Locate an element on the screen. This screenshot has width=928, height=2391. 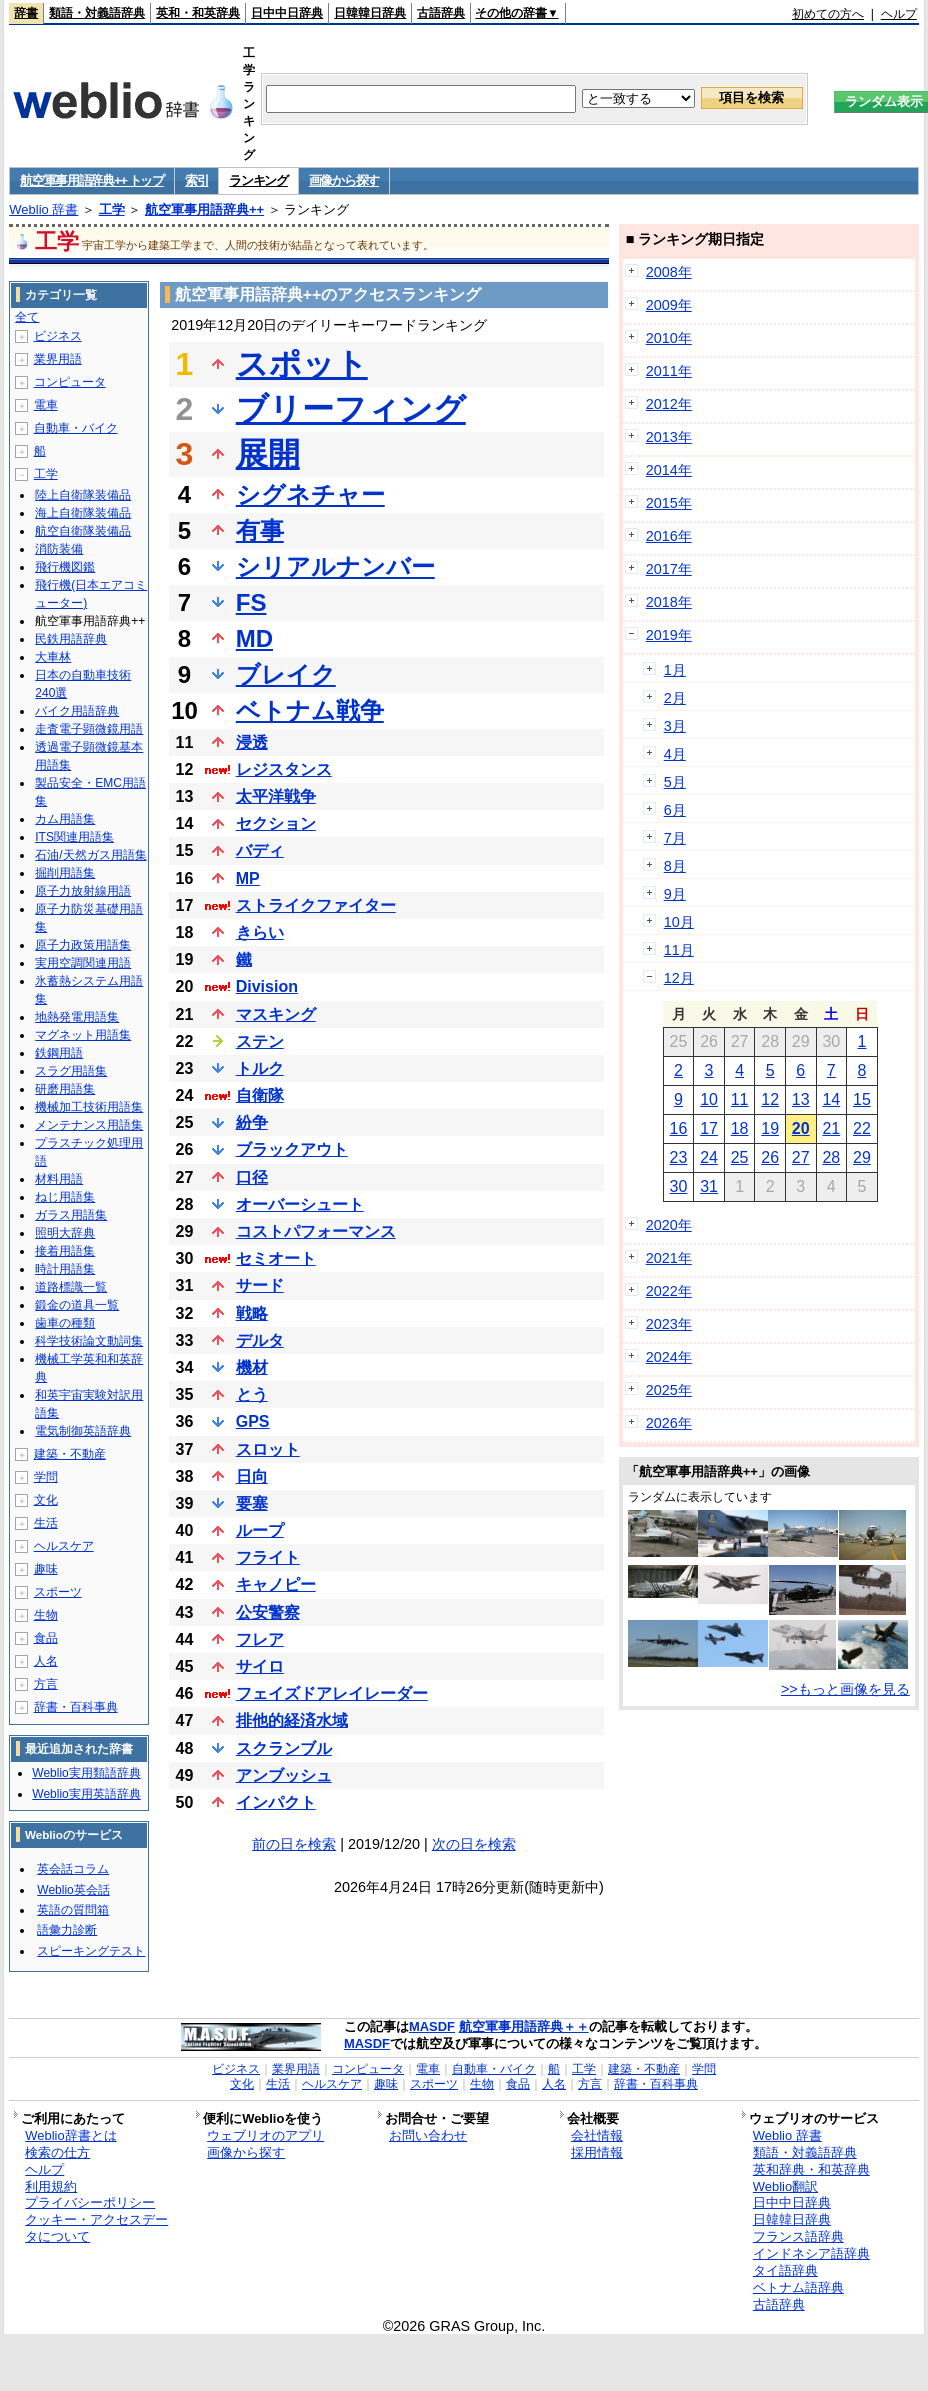
オーバーシュート is located at coordinates (300, 1204).